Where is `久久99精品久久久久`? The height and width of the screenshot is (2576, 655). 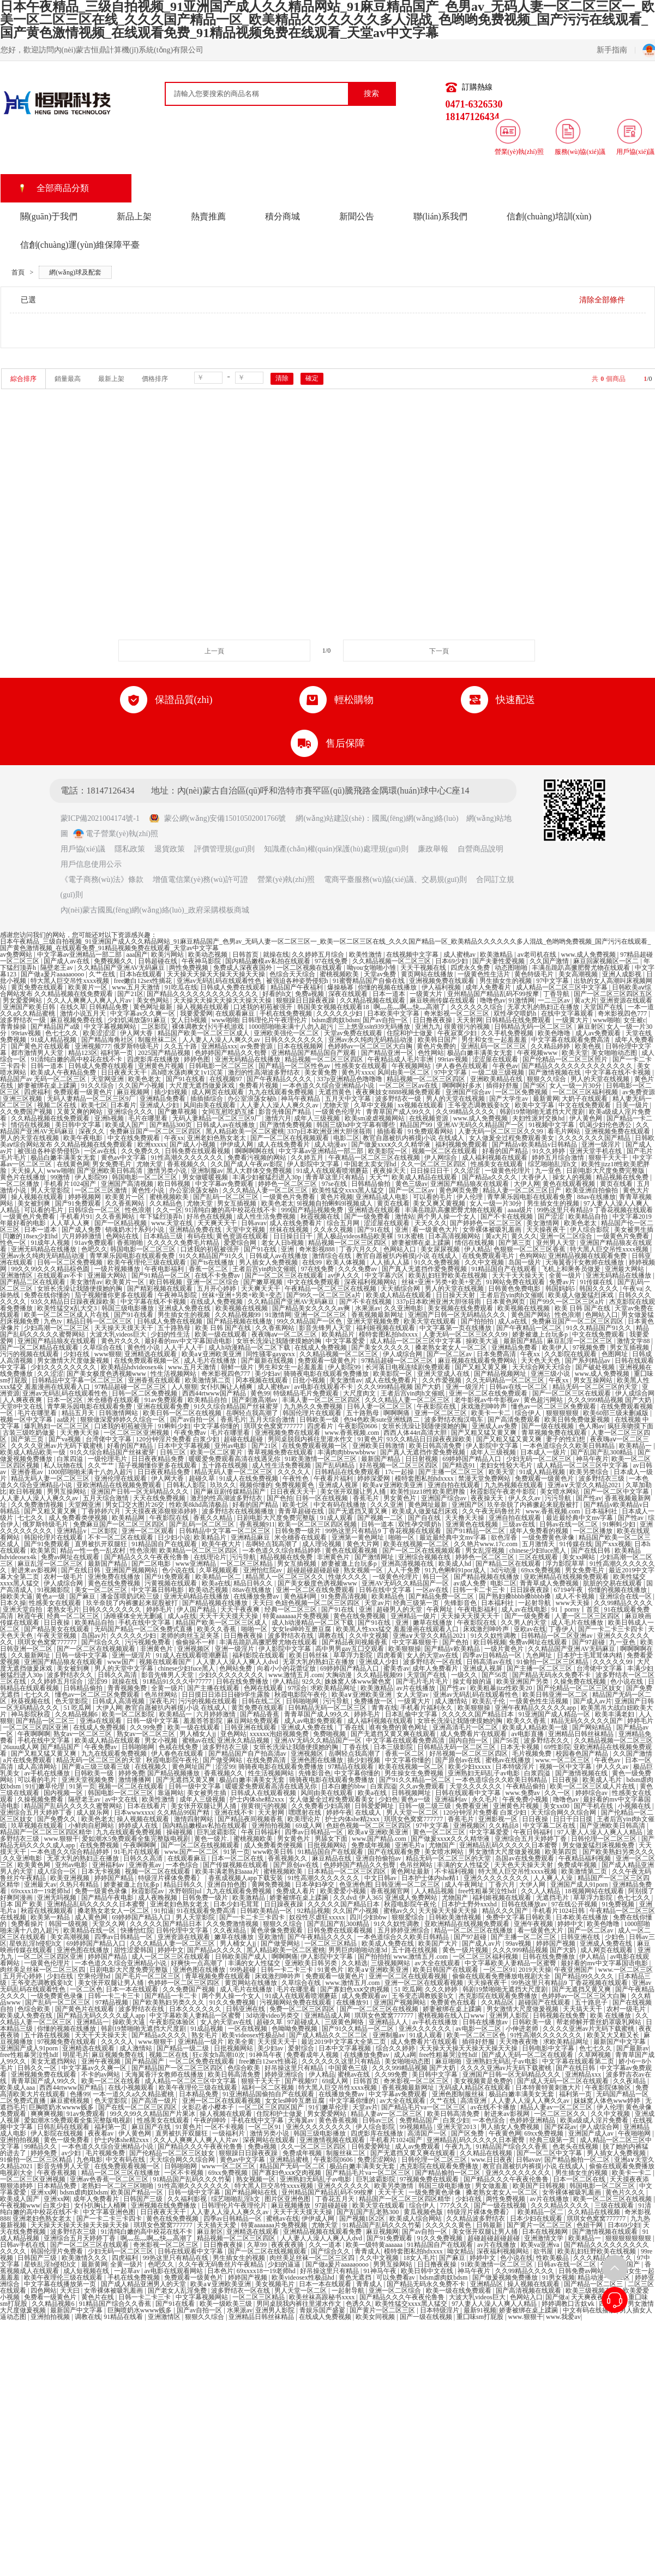 久久99精品久久久久 is located at coordinates (466, 1112).